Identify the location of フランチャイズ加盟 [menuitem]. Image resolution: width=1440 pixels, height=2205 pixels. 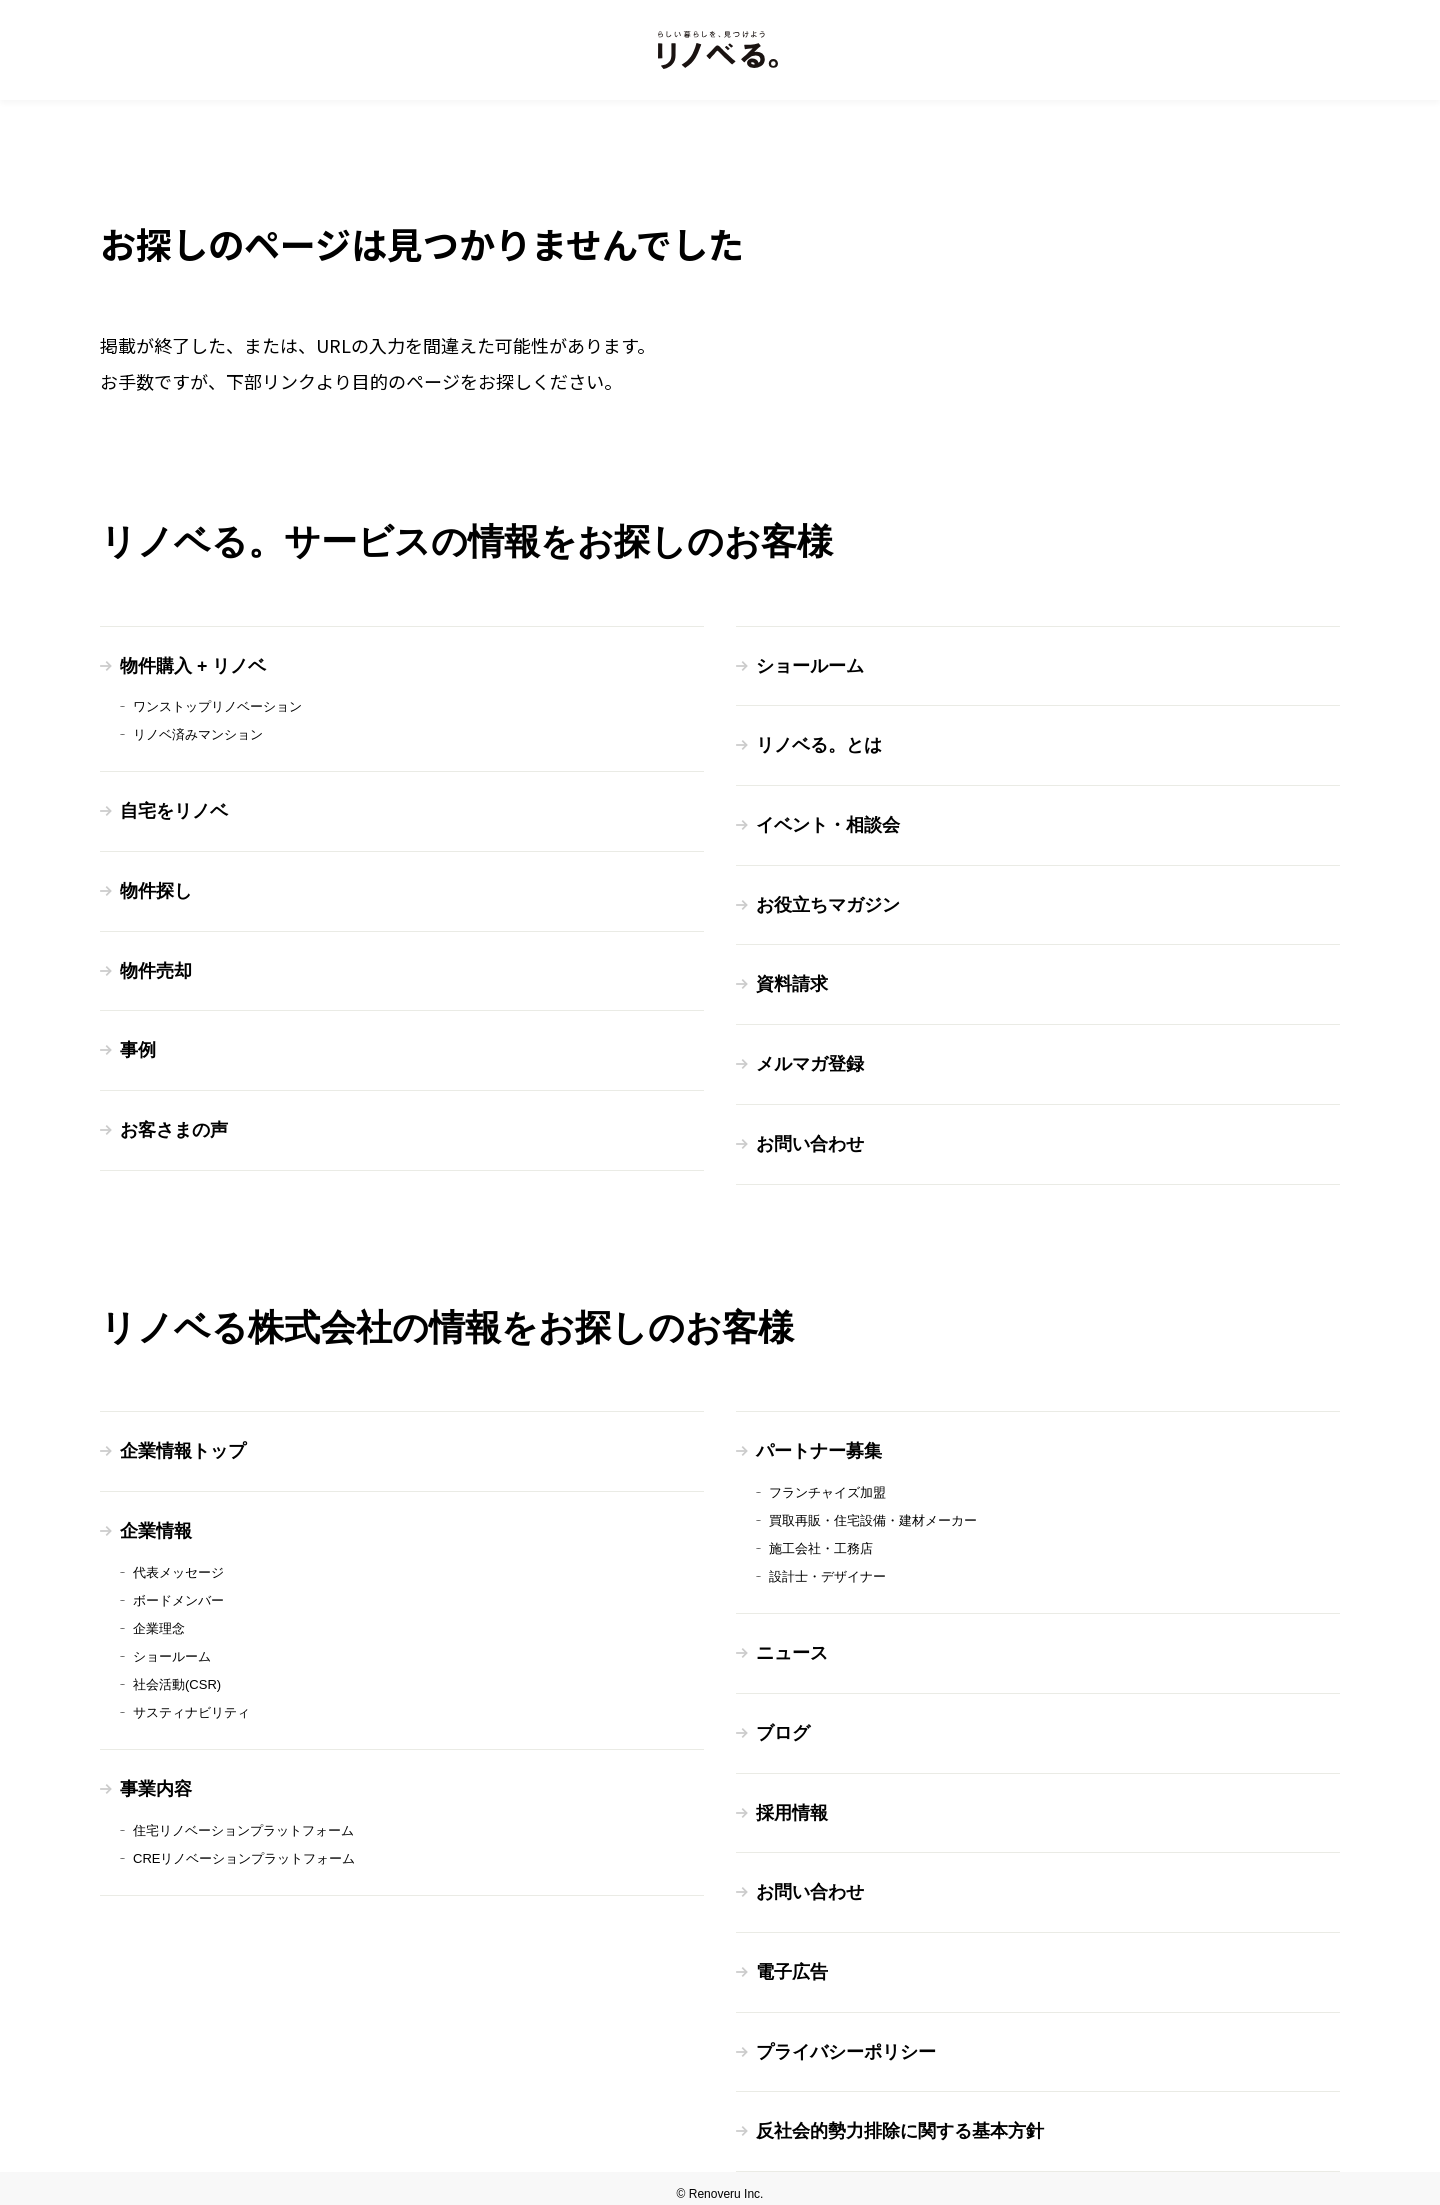
(827, 1486).